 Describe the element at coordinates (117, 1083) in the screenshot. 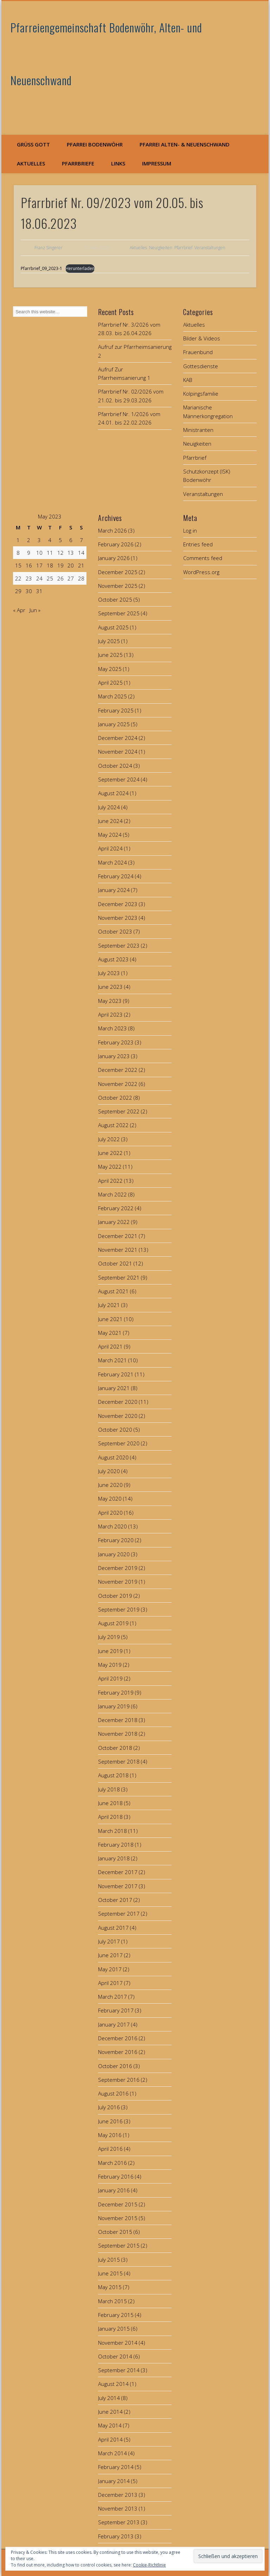

I see `November 2022` at that location.